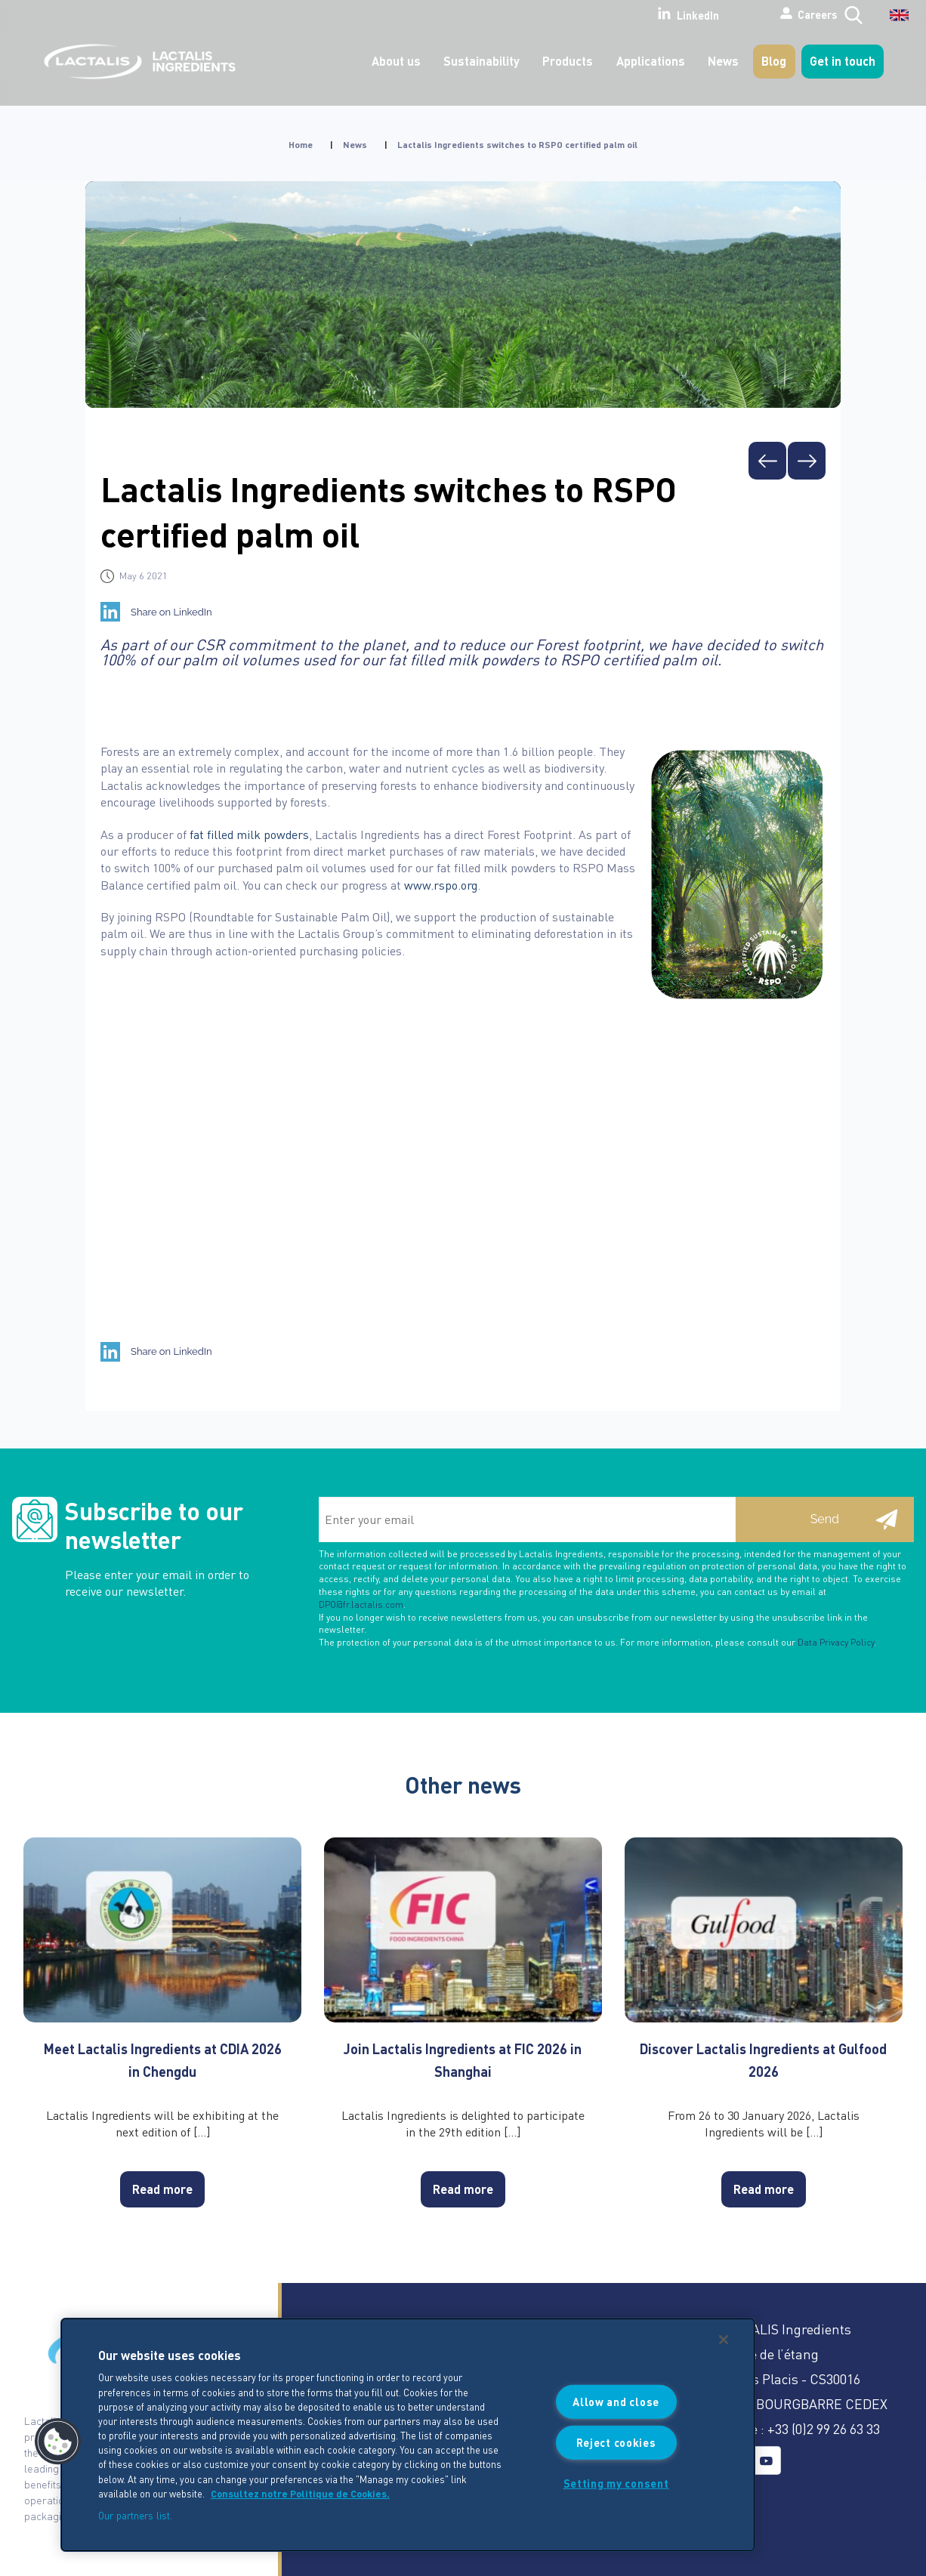 The height and width of the screenshot is (2576, 926). What do you see at coordinates (249, 834) in the screenshot?
I see `fat filled milk powders` at bounding box center [249, 834].